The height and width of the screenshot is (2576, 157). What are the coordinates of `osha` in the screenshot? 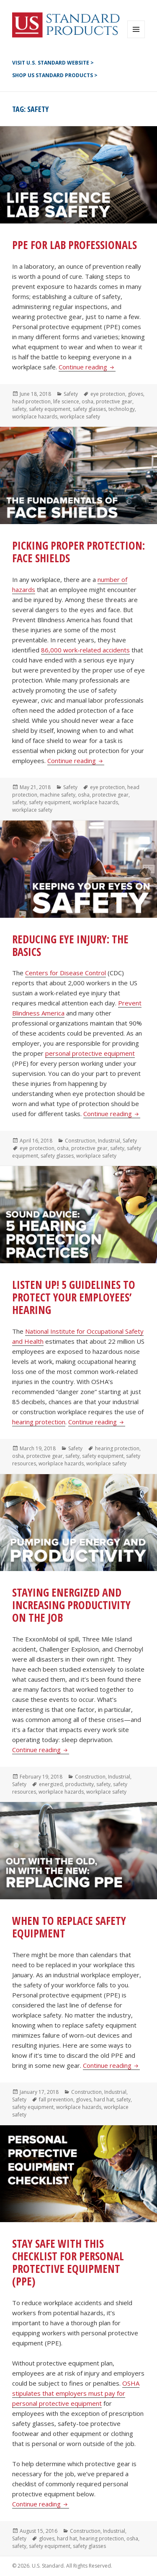 It's located at (87, 401).